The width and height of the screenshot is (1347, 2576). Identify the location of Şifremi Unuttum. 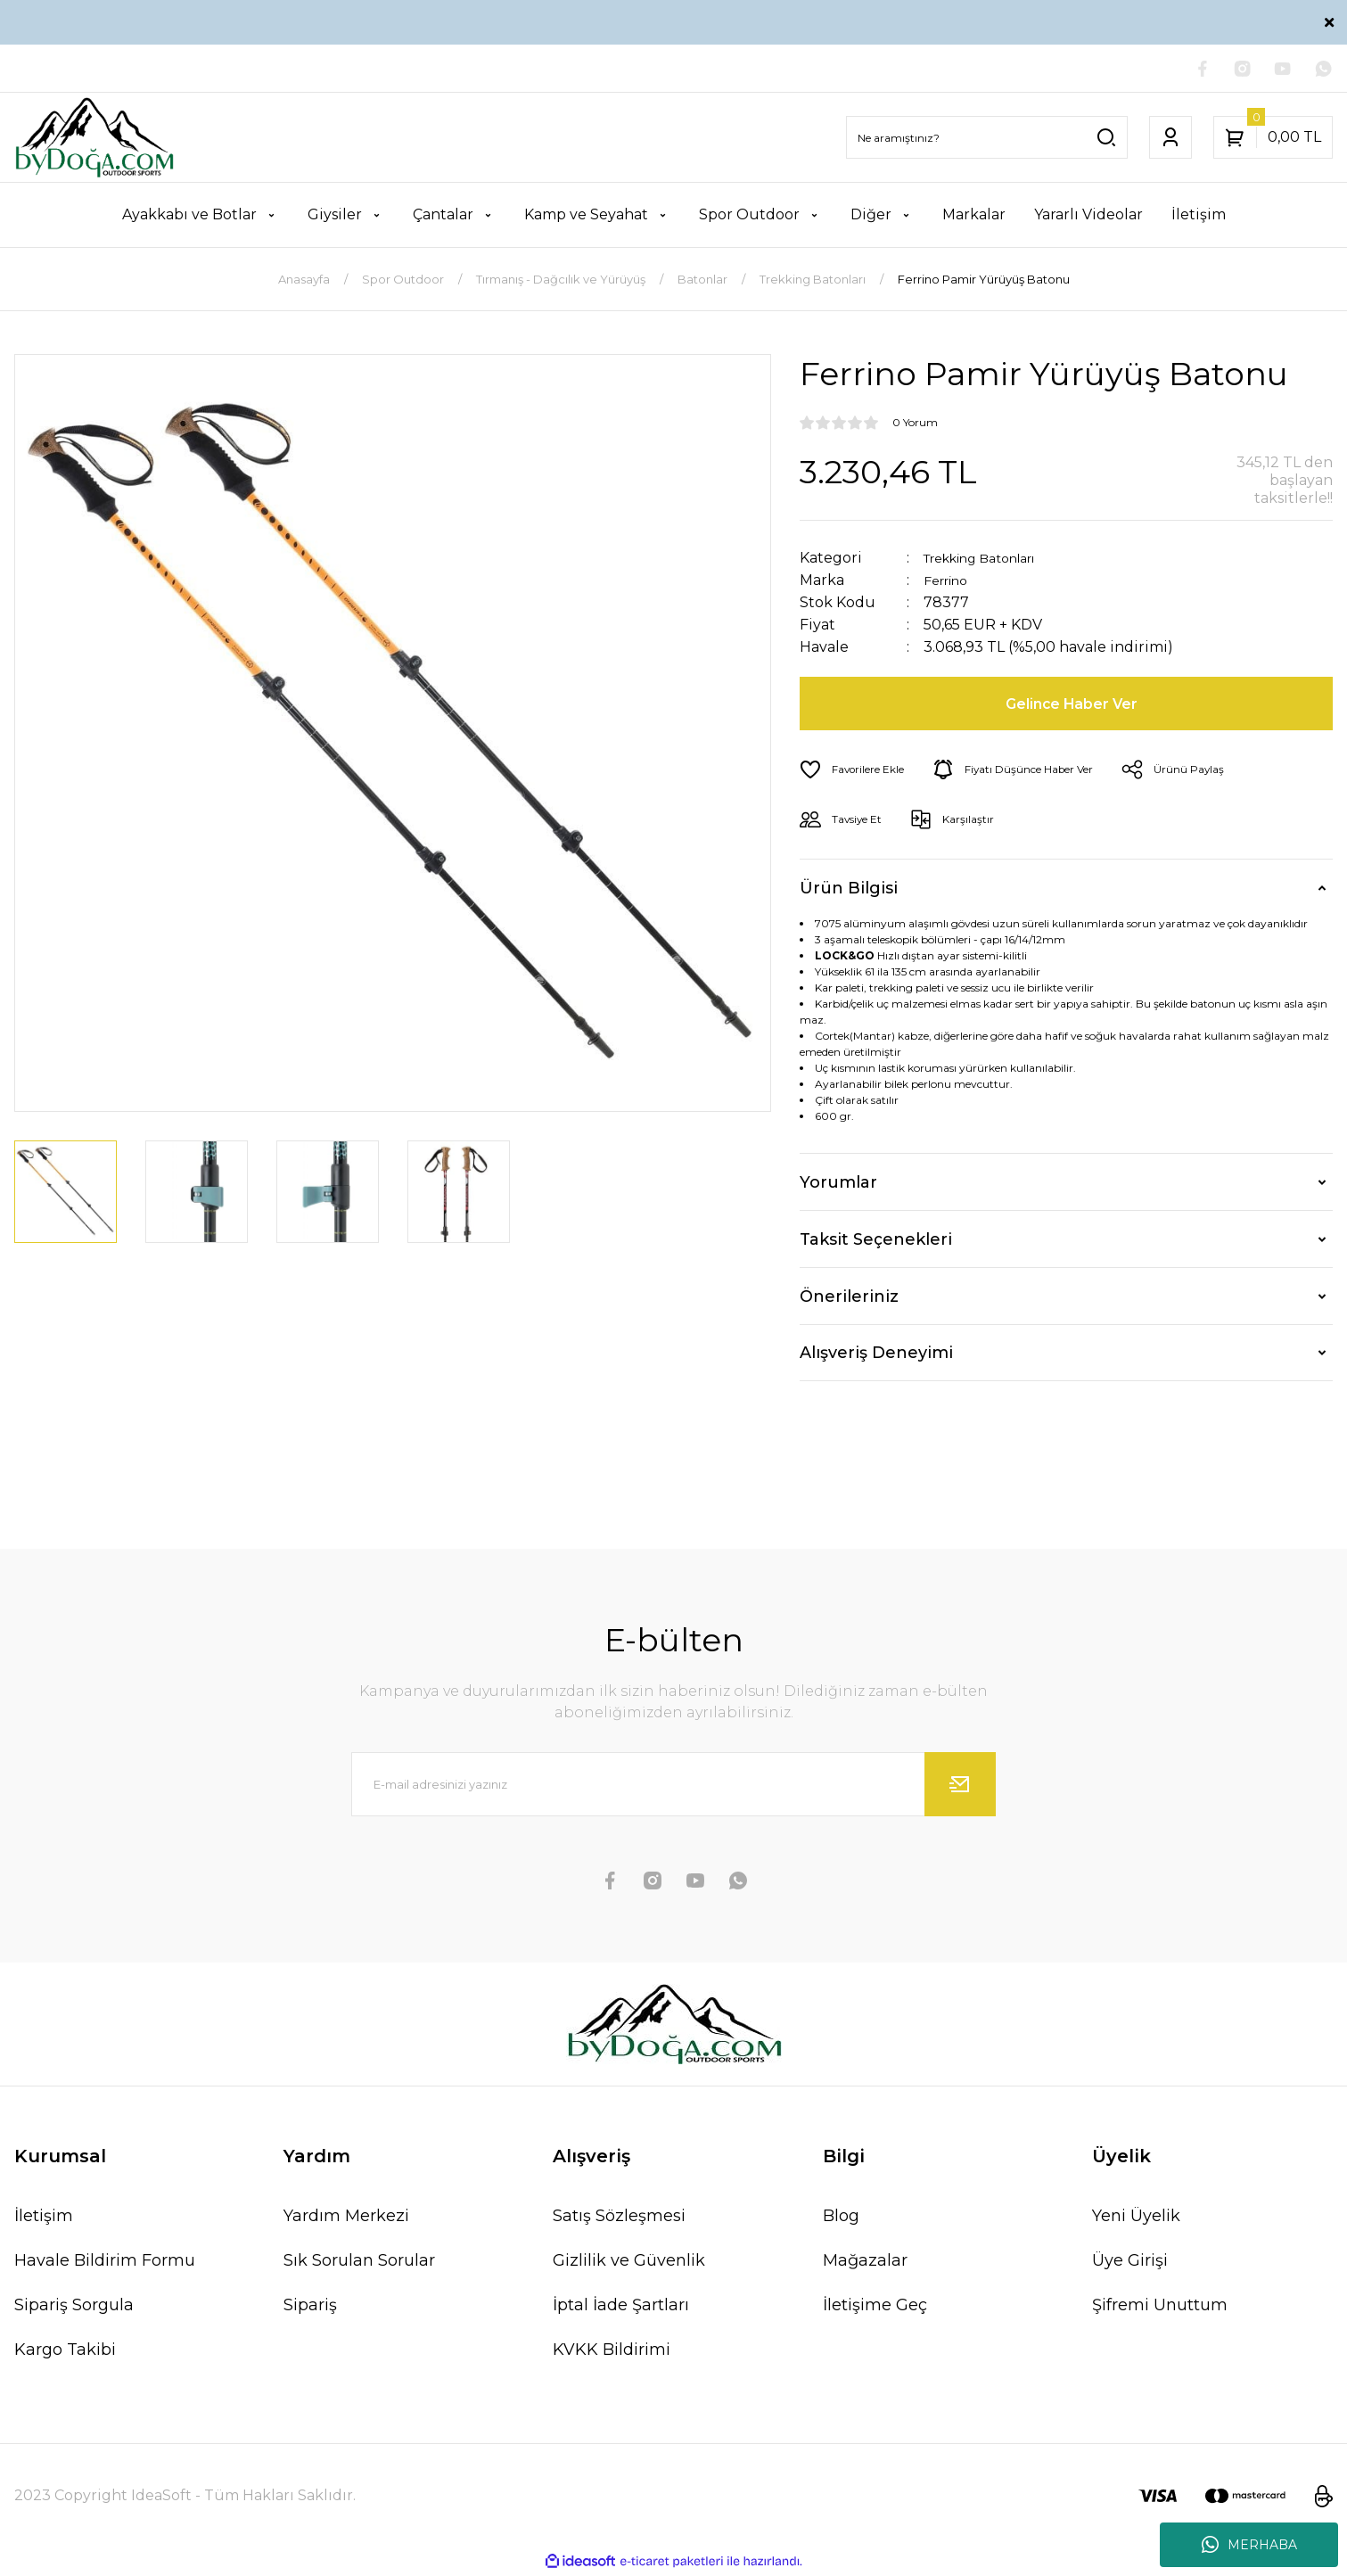
(1160, 2307).